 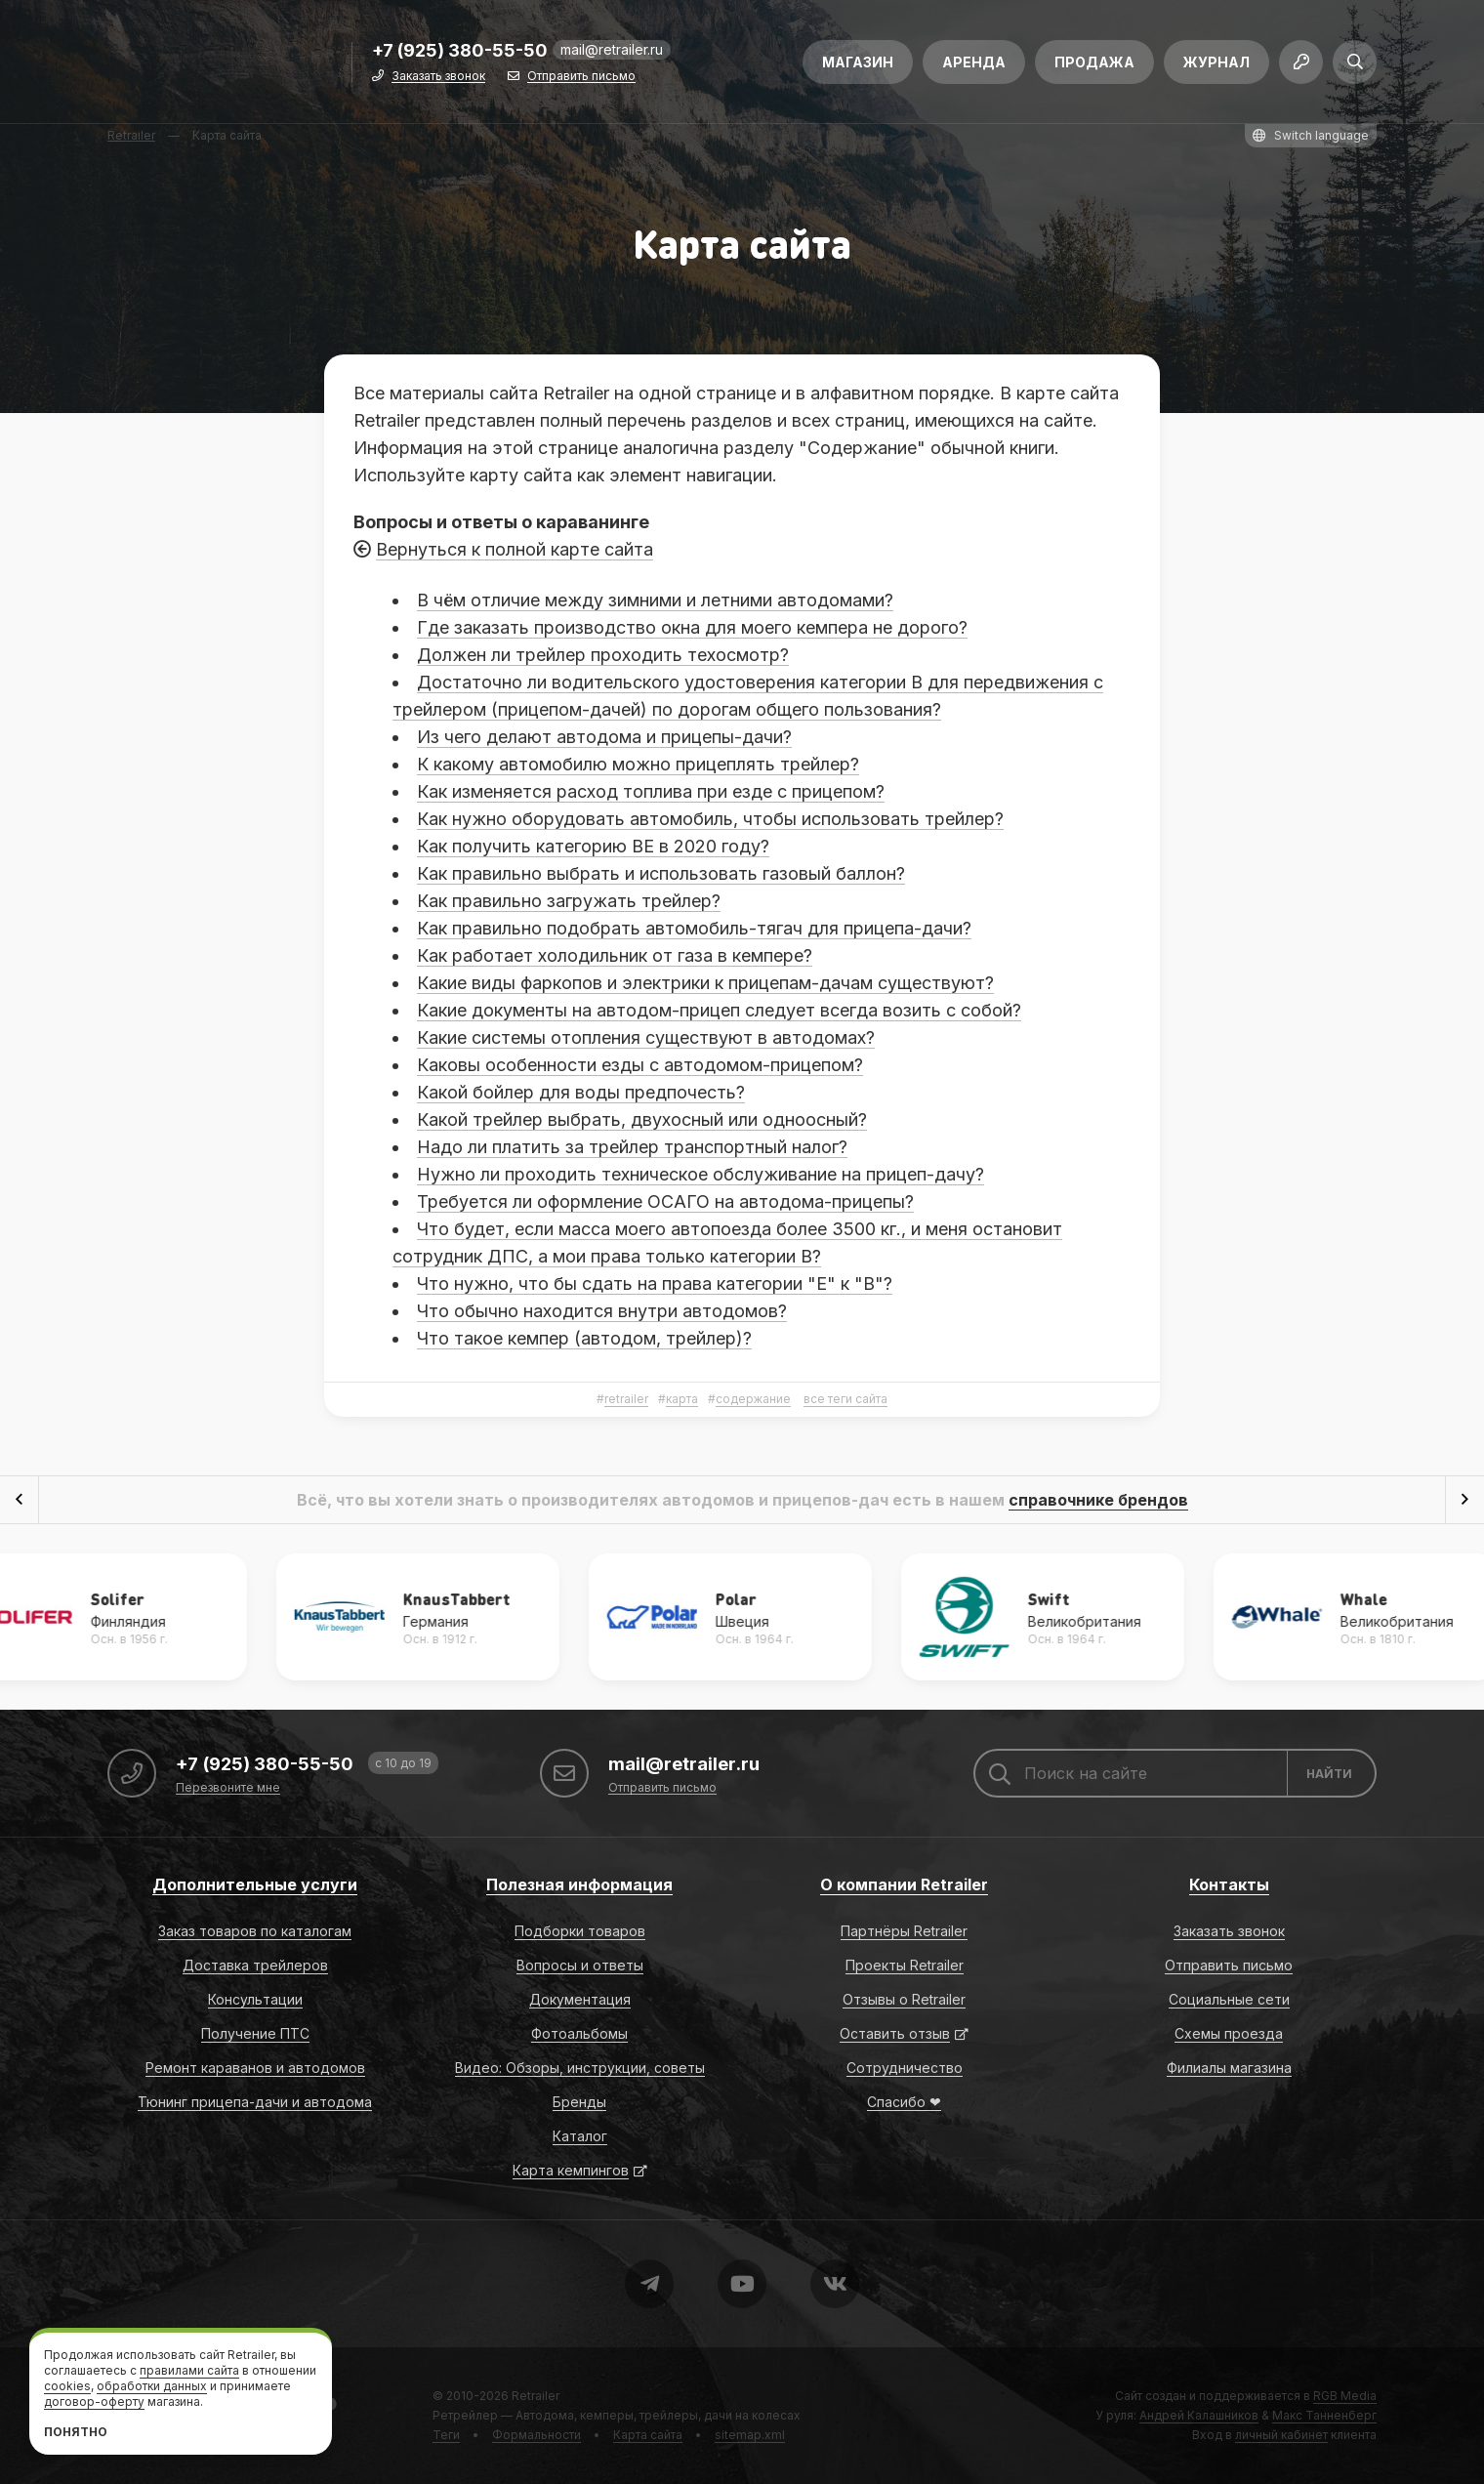 What do you see at coordinates (579, 2033) in the screenshot?
I see `Фотоальбомы` at bounding box center [579, 2033].